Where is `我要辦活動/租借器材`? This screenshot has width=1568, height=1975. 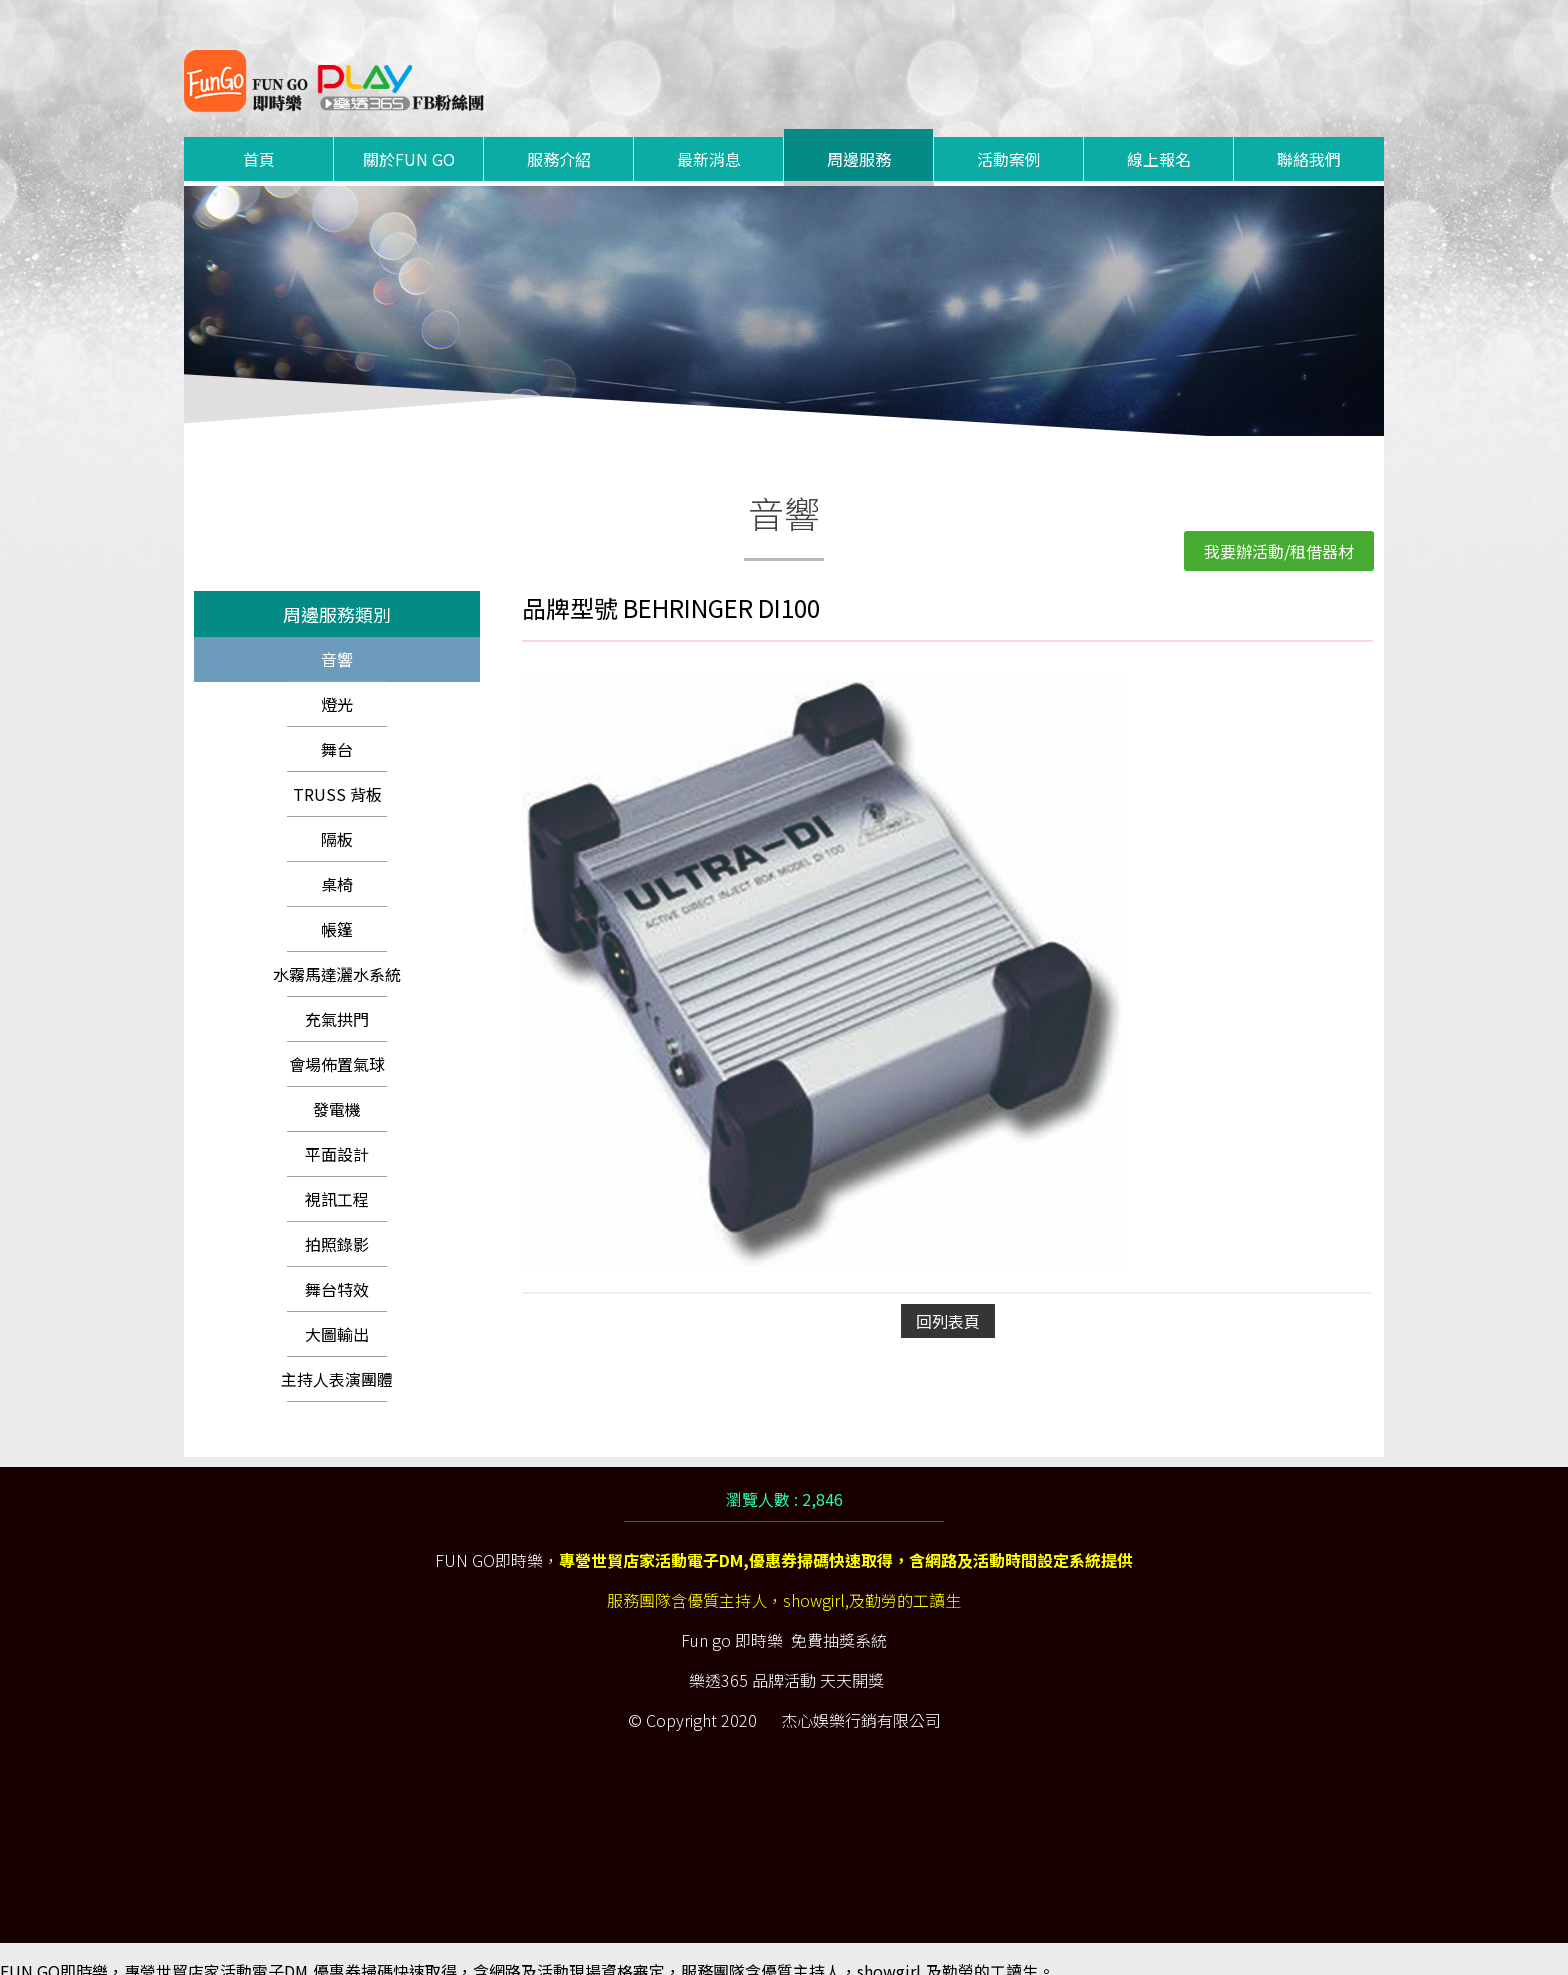
我要辦活動/租借器材 is located at coordinates (1279, 527).